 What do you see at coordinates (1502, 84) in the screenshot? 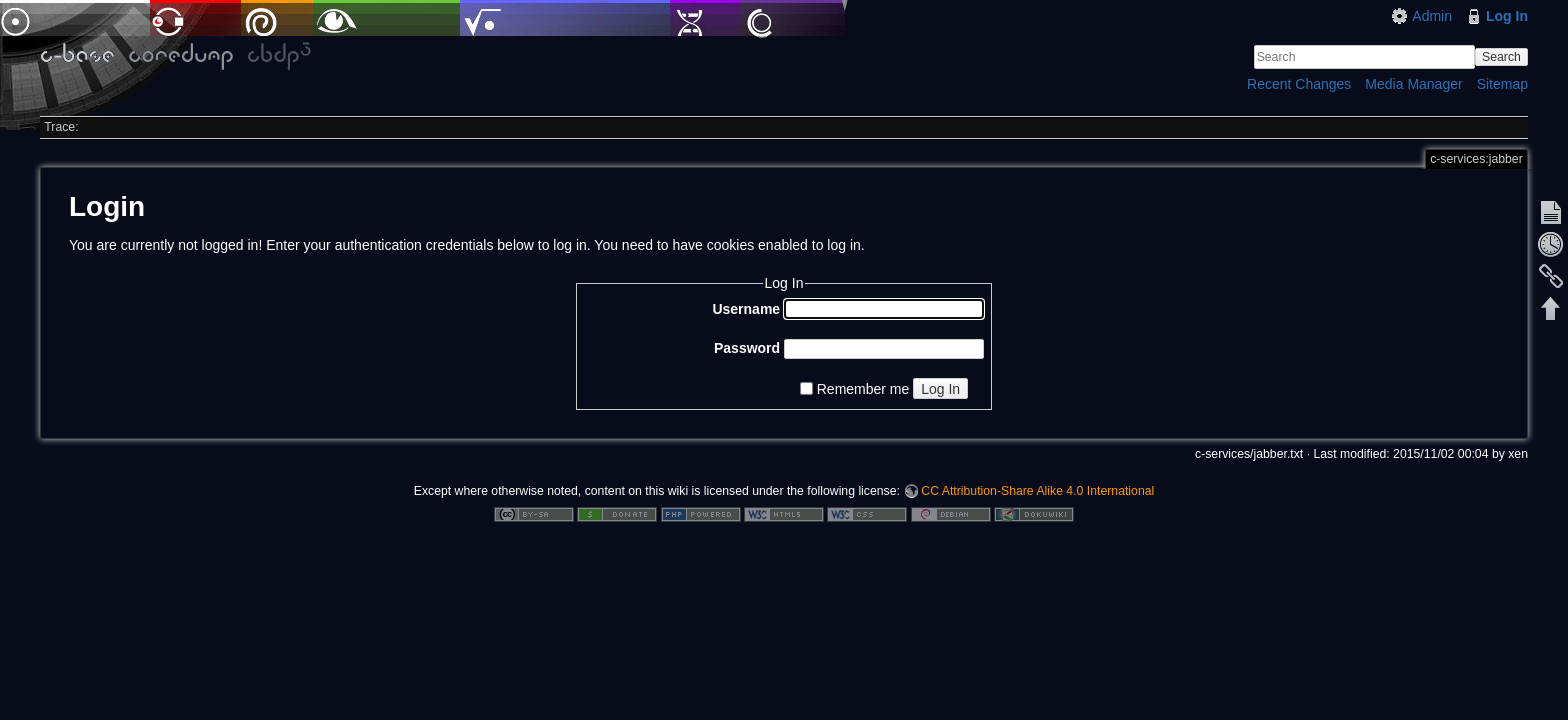
I see `Sitemap` at bounding box center [1502, 84].